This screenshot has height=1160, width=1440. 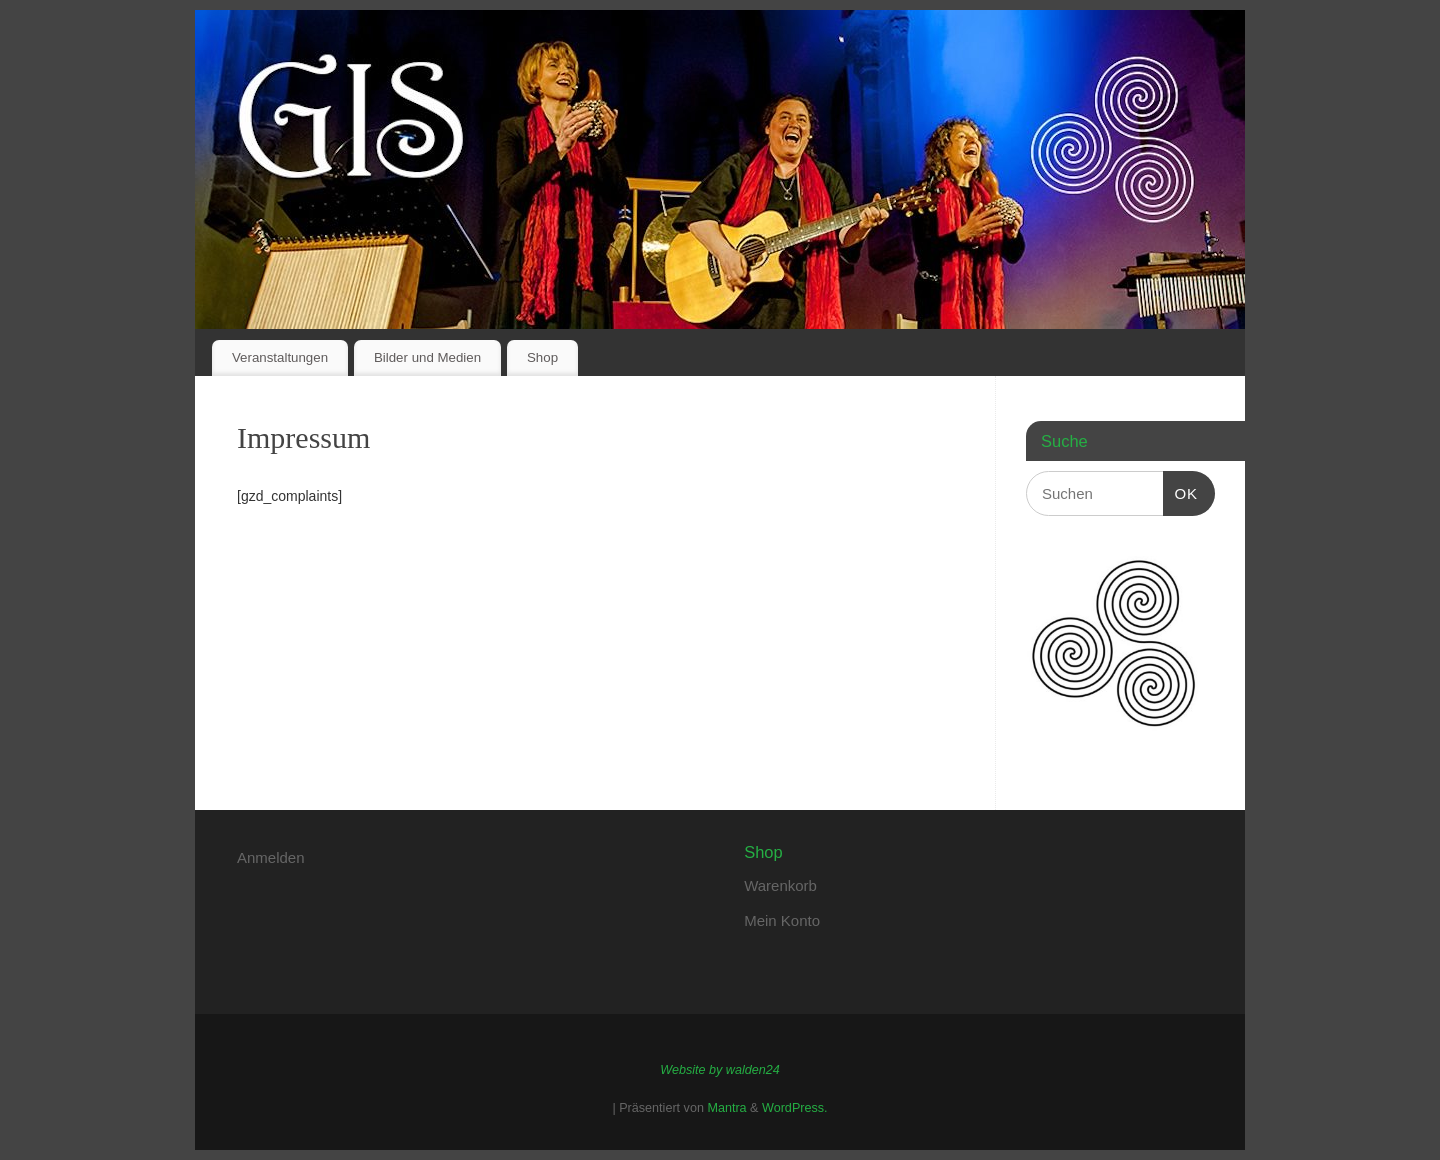 What do you see at coordinates (782, 920) in the screenshot?
I see `Mein Konto` at bounding box center [782, 920].